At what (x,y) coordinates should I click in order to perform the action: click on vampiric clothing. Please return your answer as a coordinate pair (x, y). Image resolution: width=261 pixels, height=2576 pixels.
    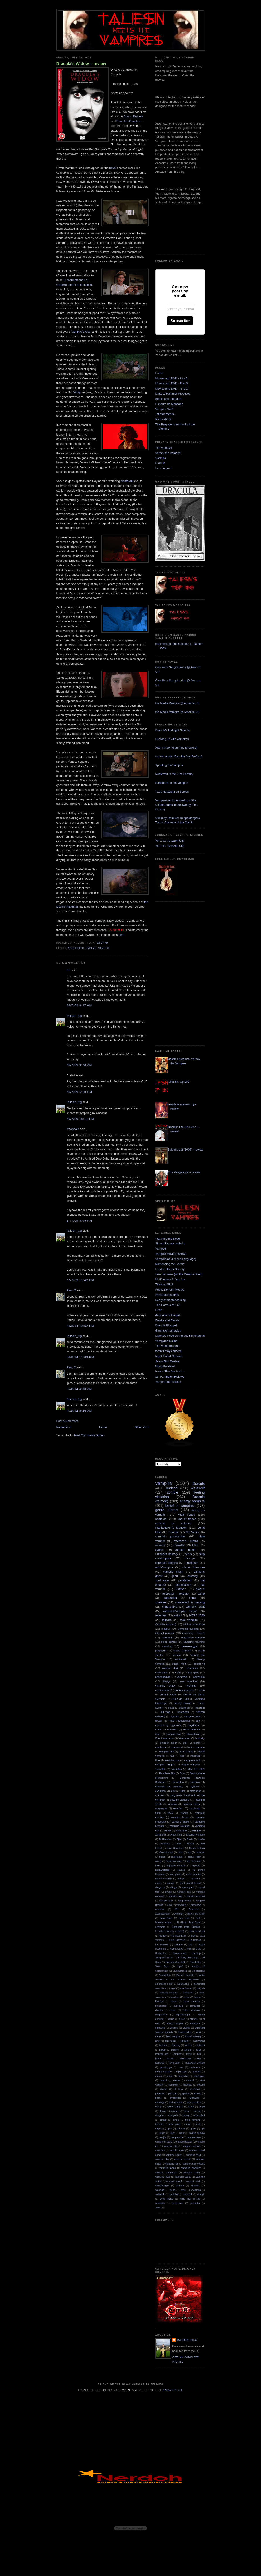
    Looking at the image, I should click on (179, 1825).